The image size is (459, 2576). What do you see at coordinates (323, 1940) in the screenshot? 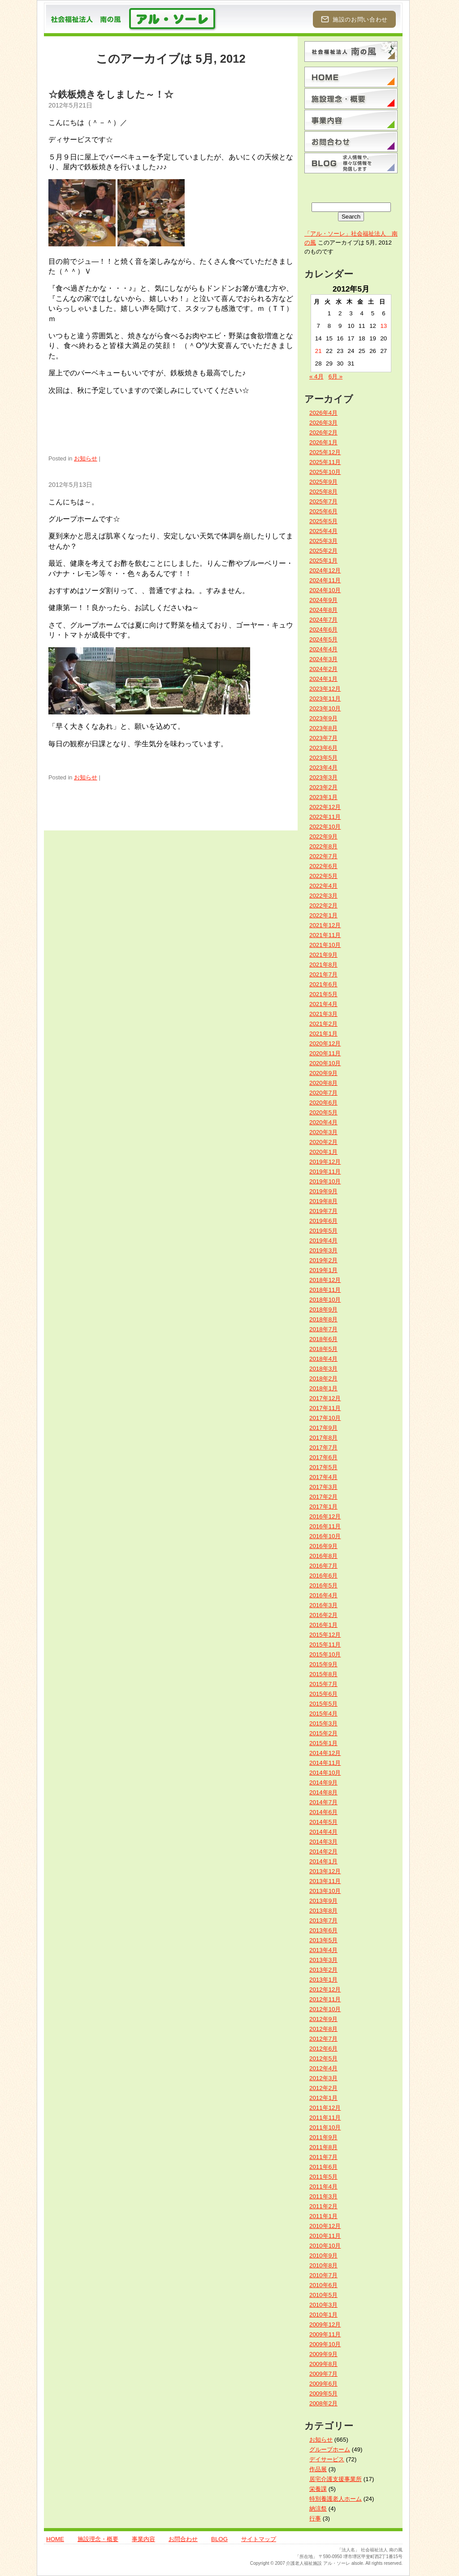
I see `2013年5月` at bounding box center [323, 1940].